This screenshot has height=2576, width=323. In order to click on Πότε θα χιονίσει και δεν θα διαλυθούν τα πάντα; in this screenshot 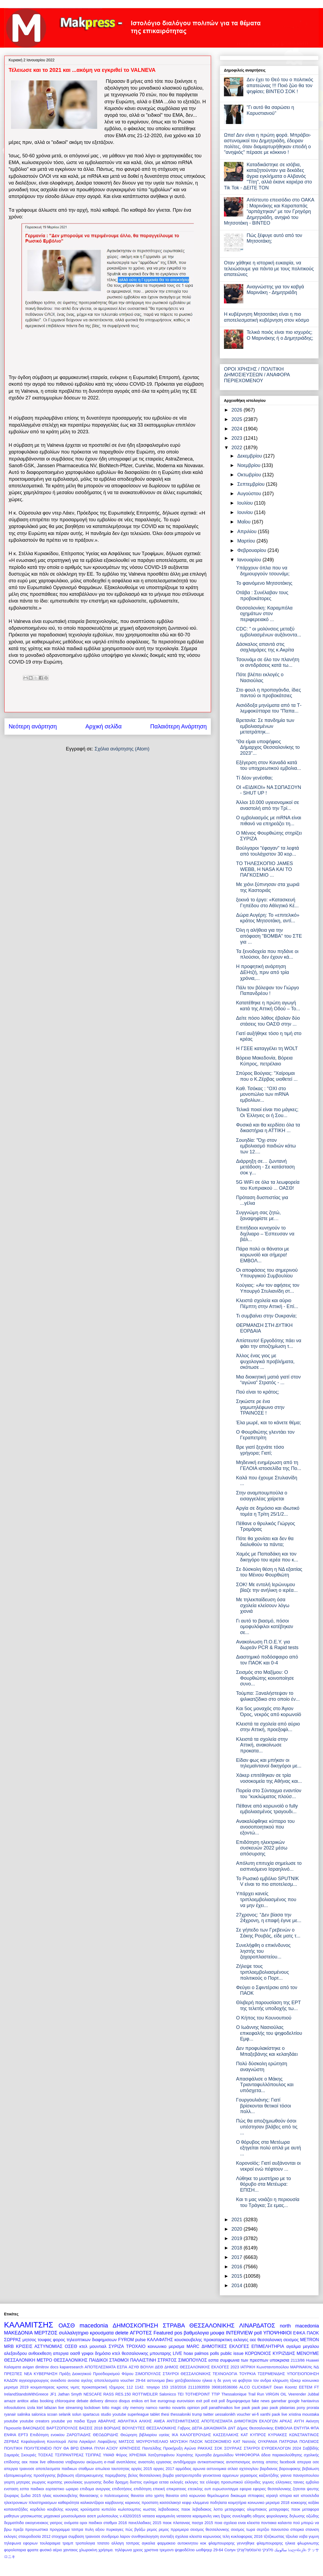, I will do `click(265, 1541)`.